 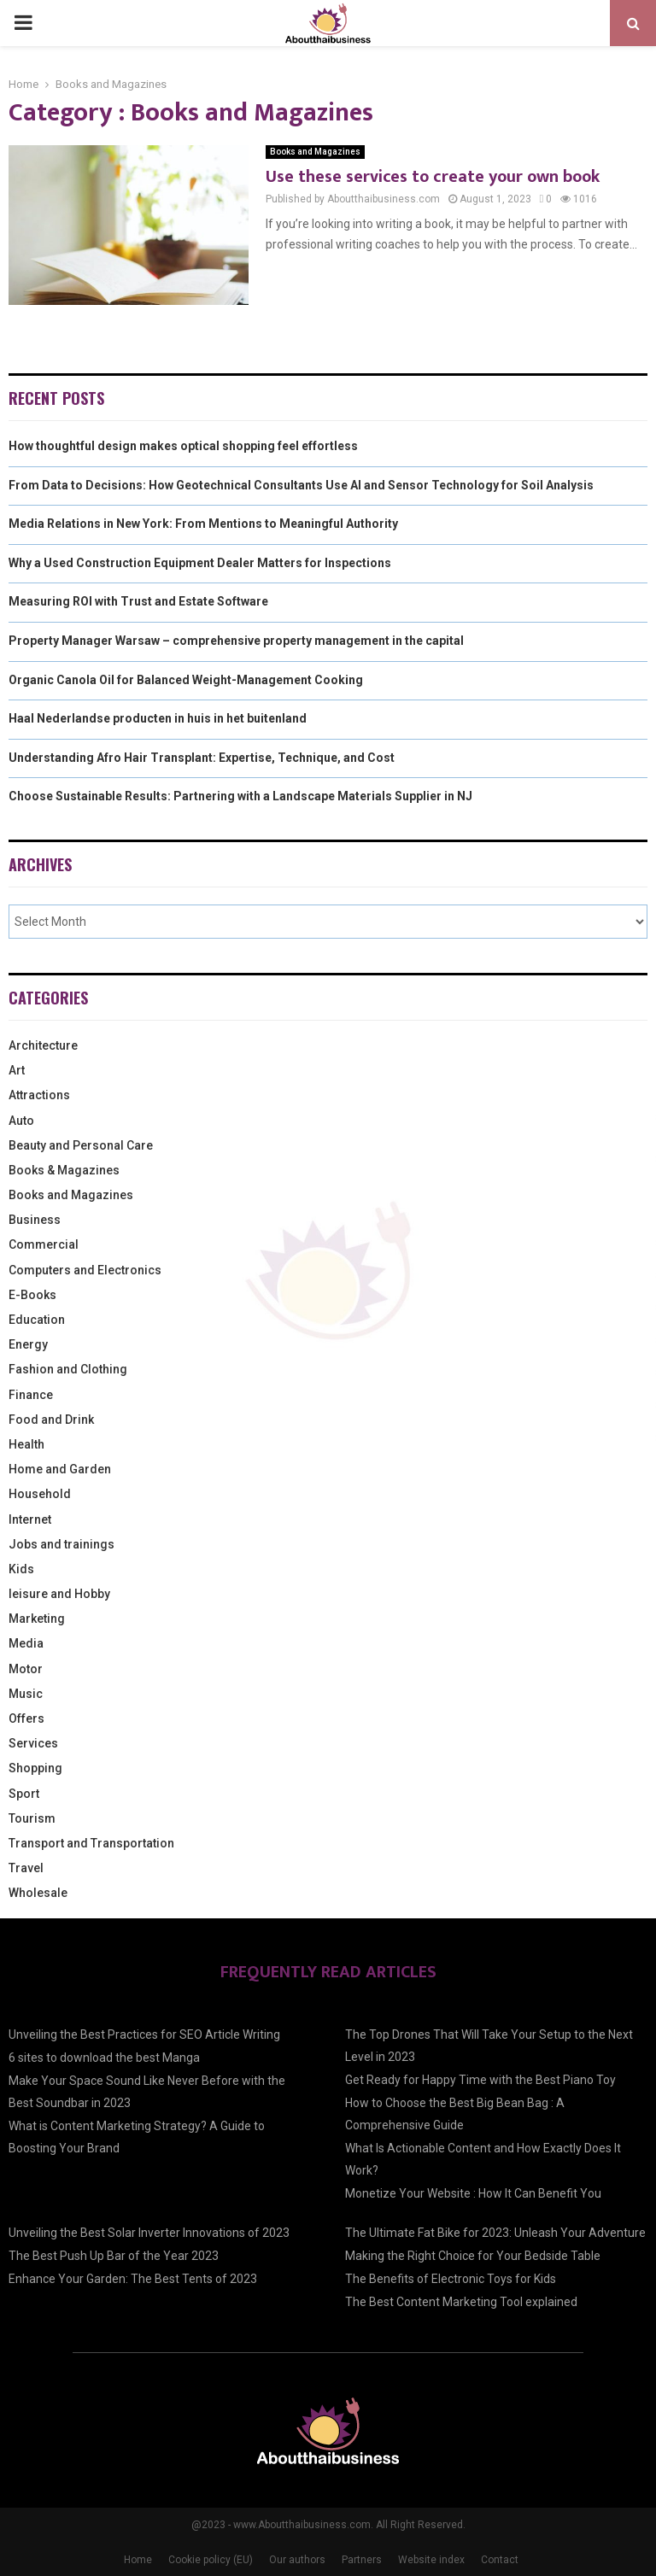 What do you see at coordinates (236, 640) in the screenshot?
I see `Property Manager Warsaw – comprehensive property management in the capital` at bounding box center [236, 640].